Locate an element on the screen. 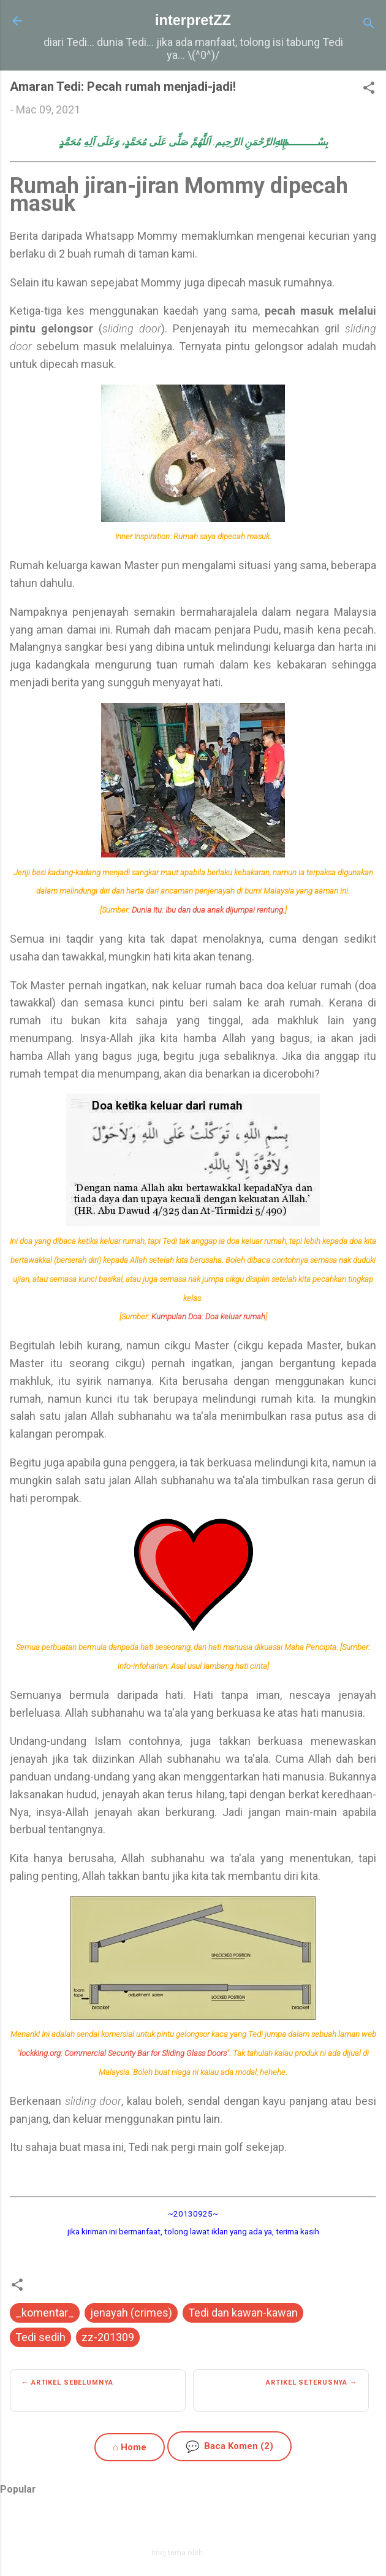 The image size is (386, 2576). Tedi dan kawan-kawan is located at coordinates (243, 2312).